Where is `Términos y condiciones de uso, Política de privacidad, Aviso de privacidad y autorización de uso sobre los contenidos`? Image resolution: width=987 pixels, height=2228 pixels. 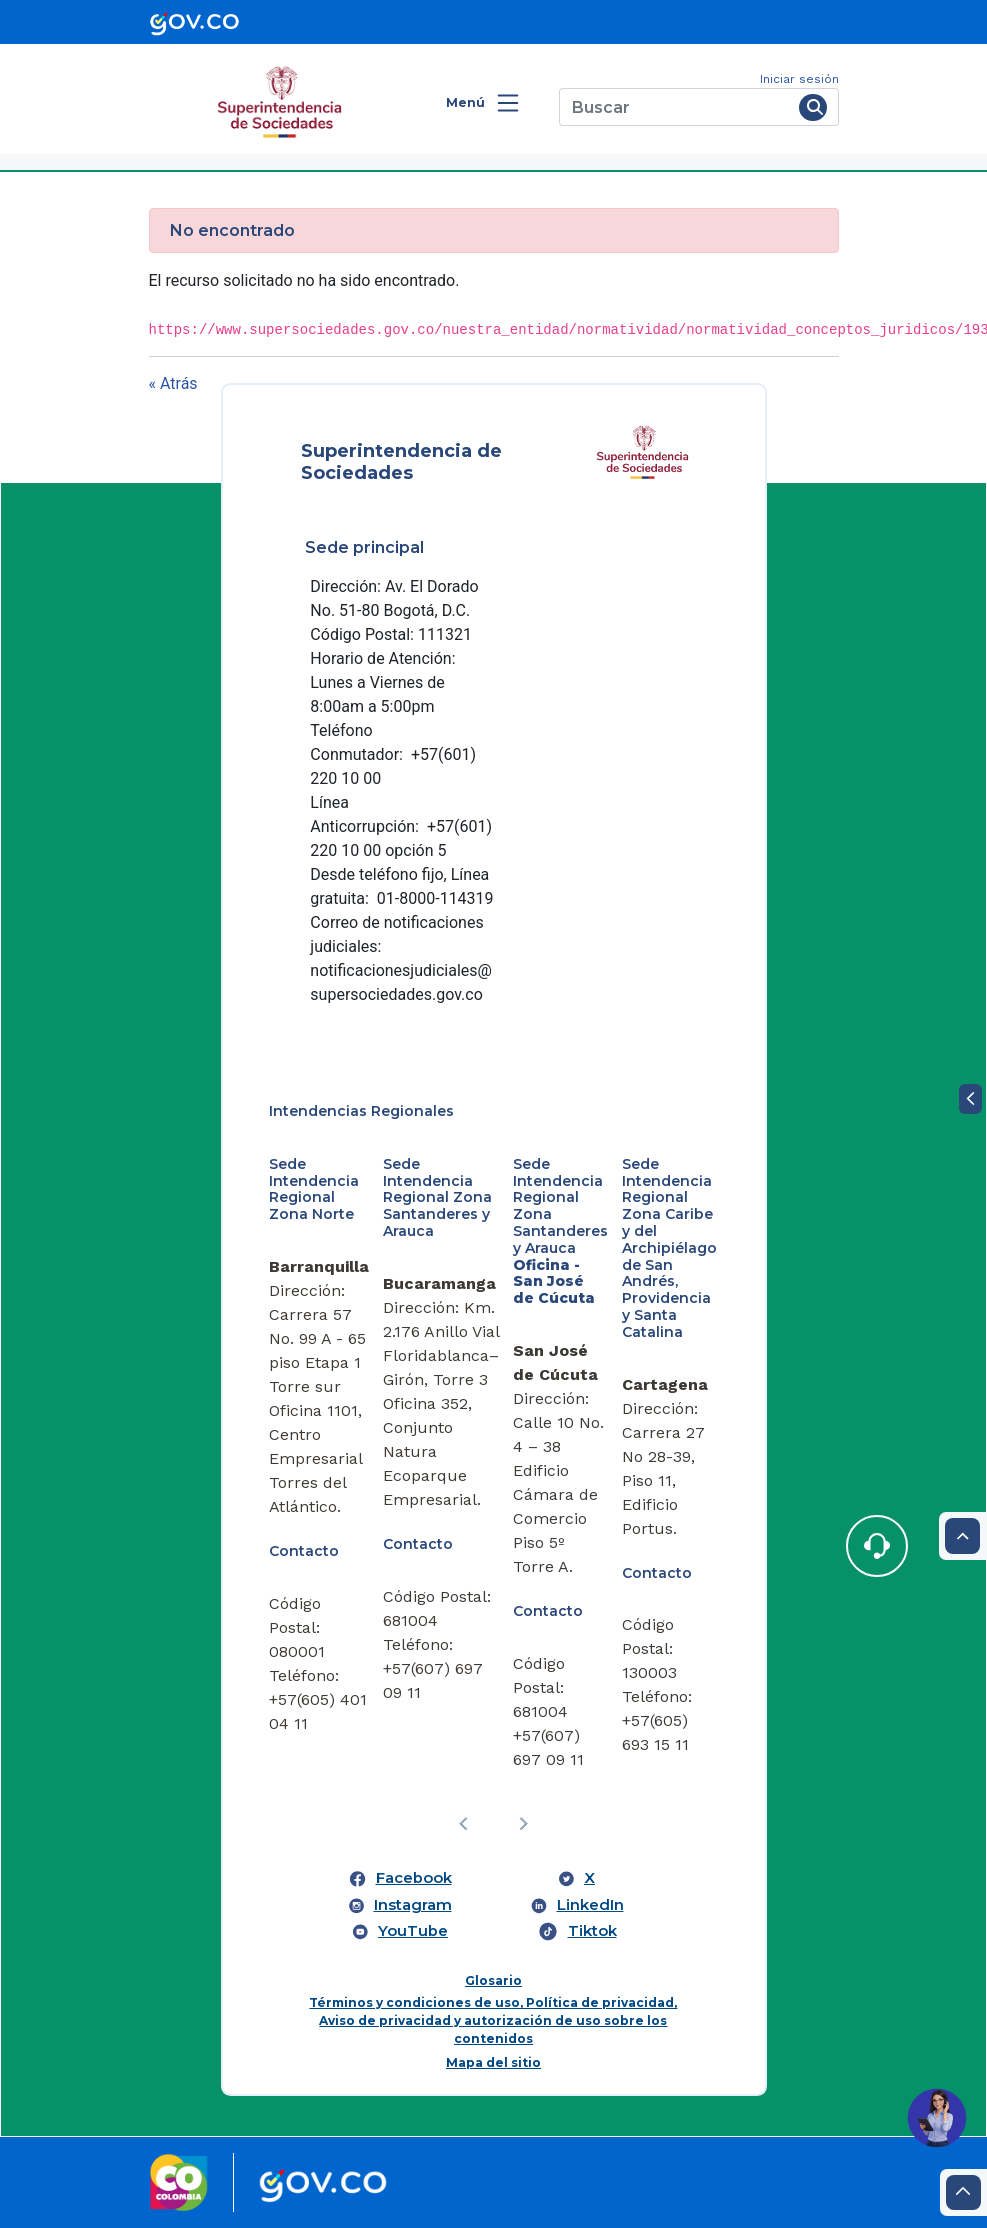
Términos y condiciones de uso, Política de privacidad, Aviso de privacidad y autorización de uso sobre los contenidos is located at coordinates (493, 2020).